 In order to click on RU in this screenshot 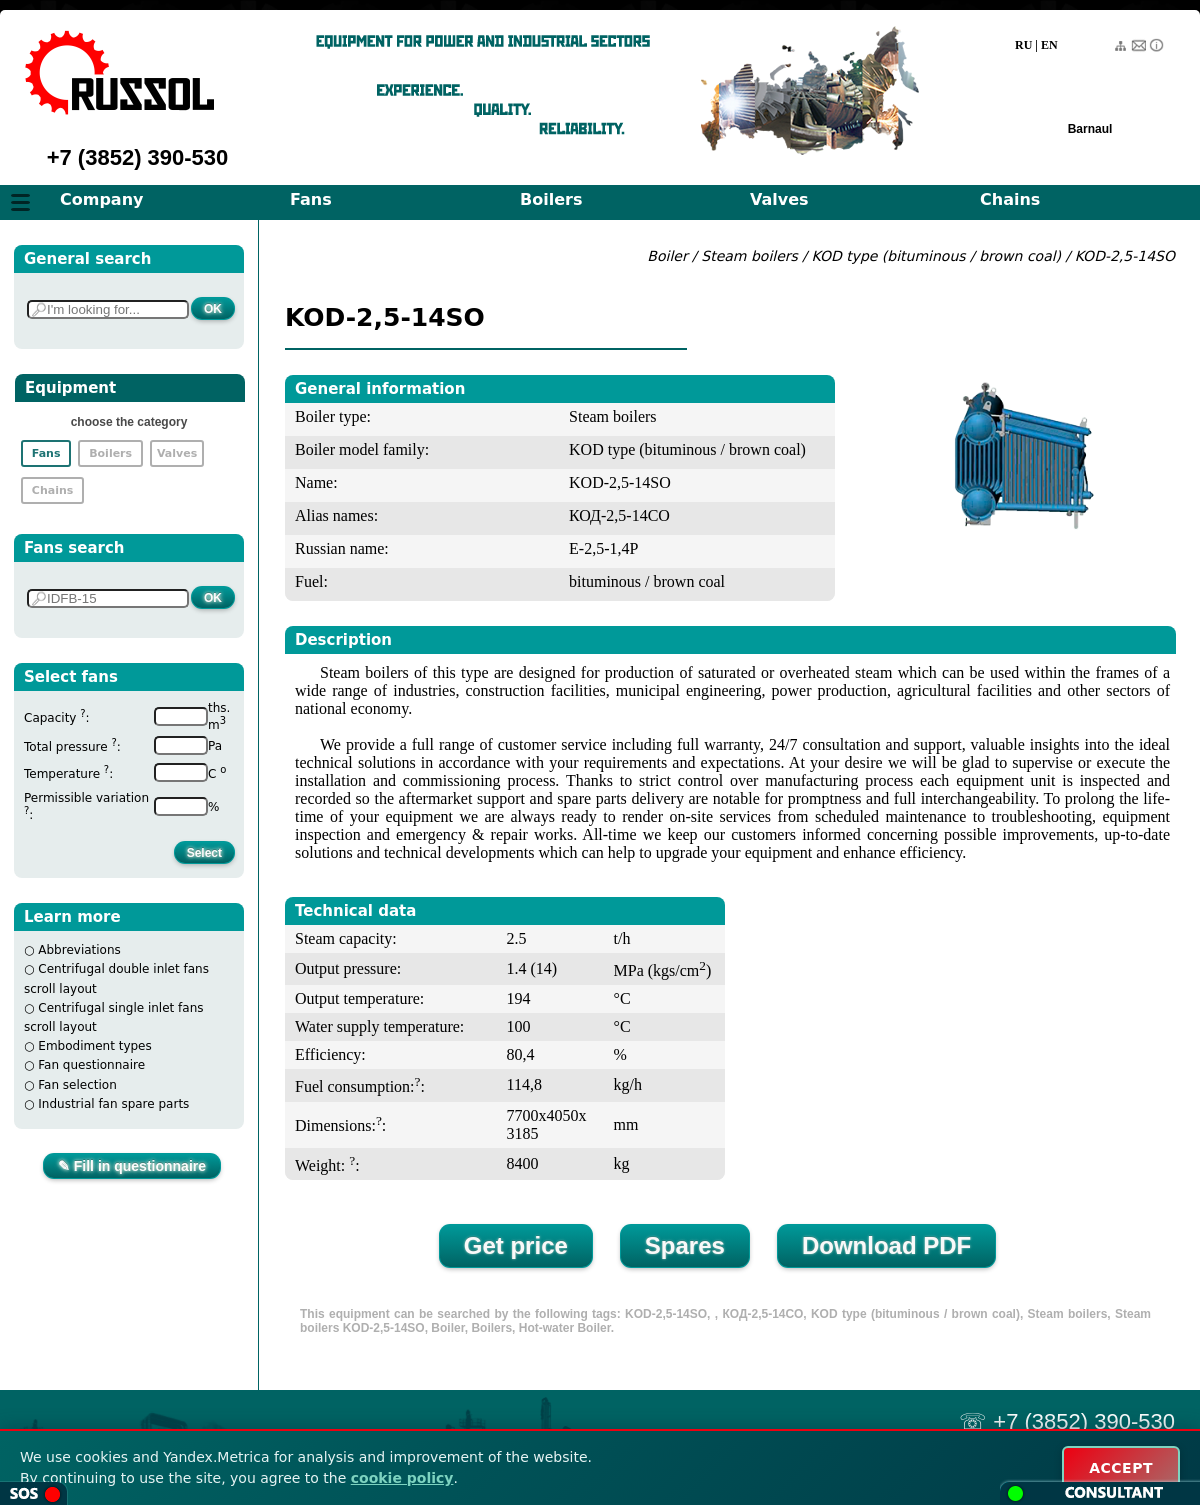, I will do `click(1023, 45)`.